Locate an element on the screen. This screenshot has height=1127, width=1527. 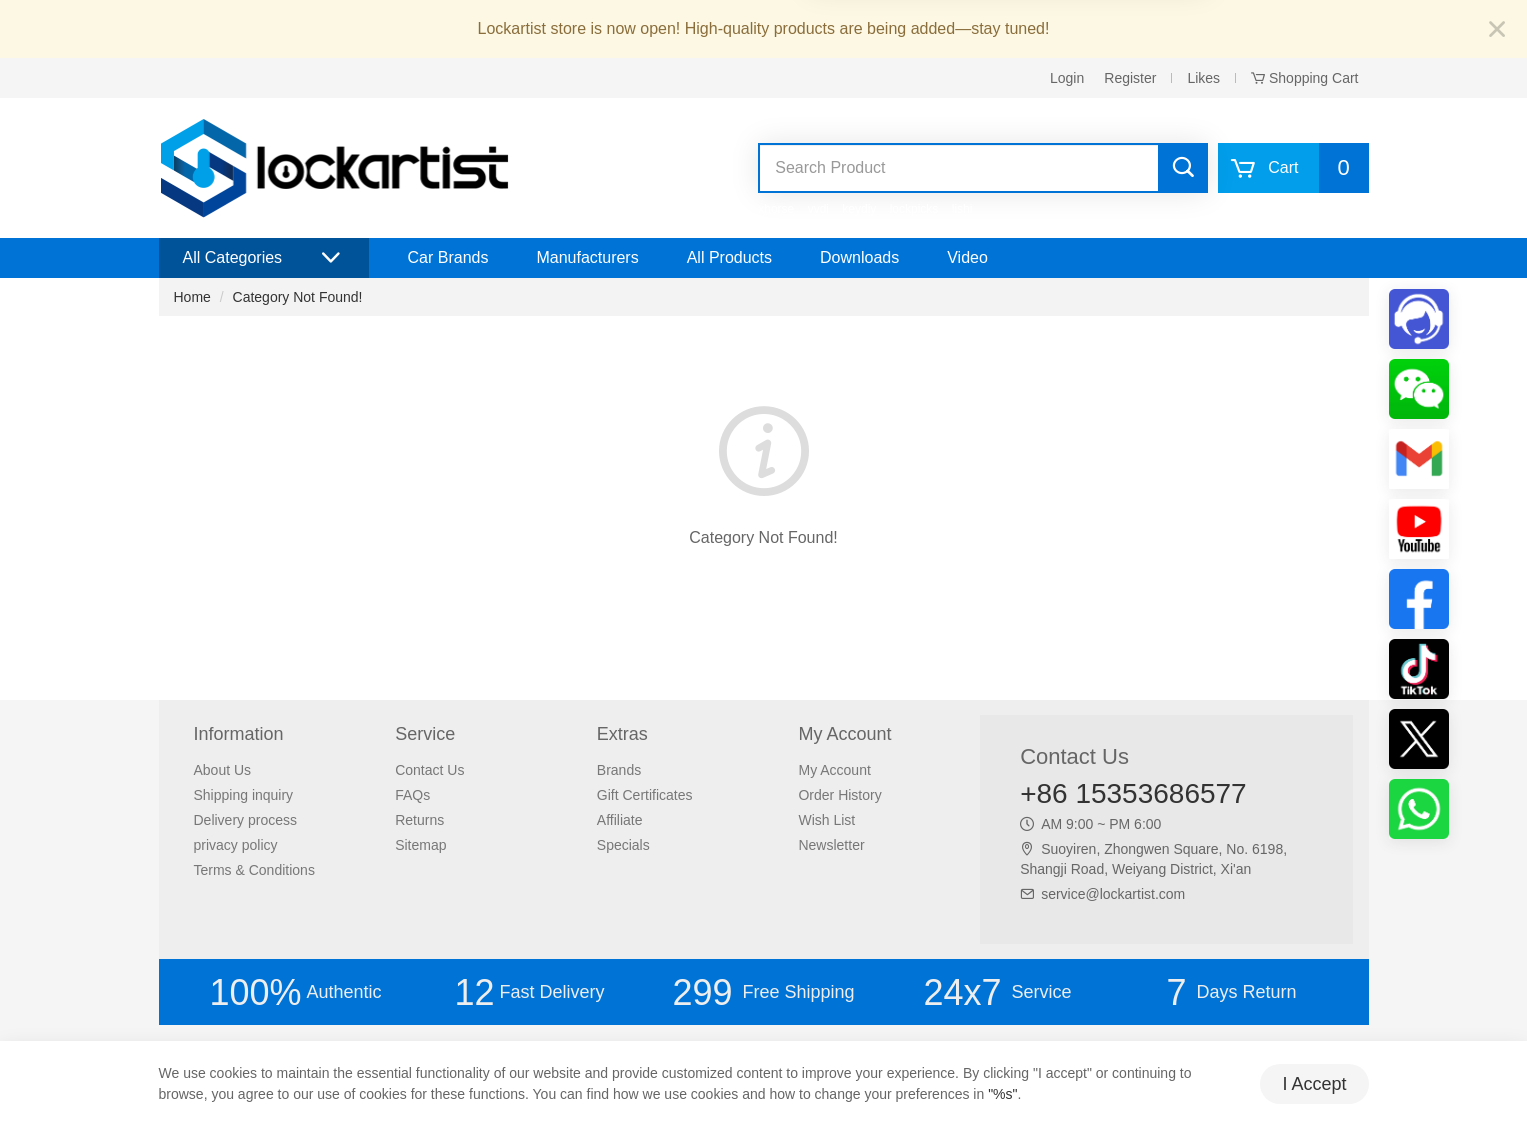
Car Brands is located at coordinates (448, 257).